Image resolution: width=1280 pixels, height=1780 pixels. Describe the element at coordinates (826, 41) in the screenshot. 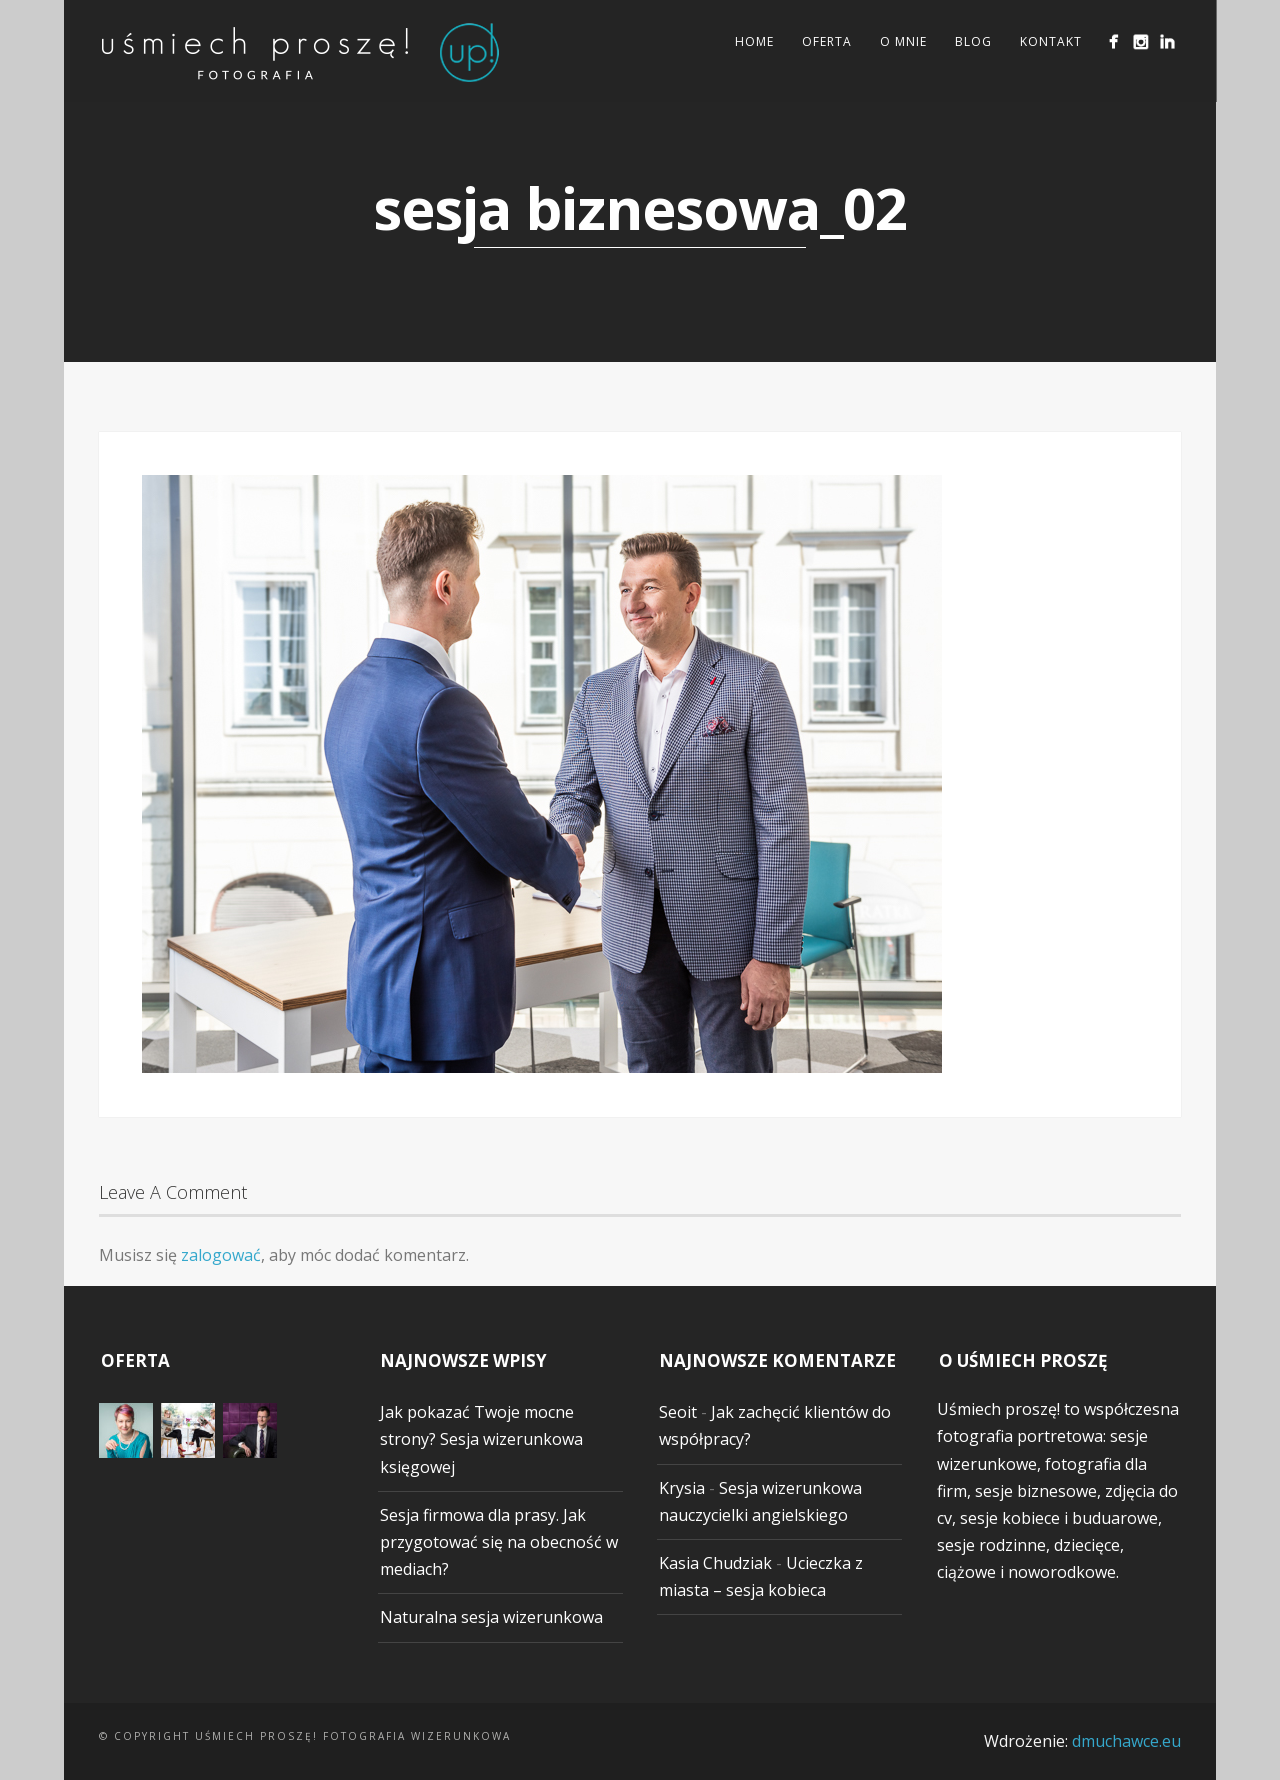

I see `Oferta` at that location.